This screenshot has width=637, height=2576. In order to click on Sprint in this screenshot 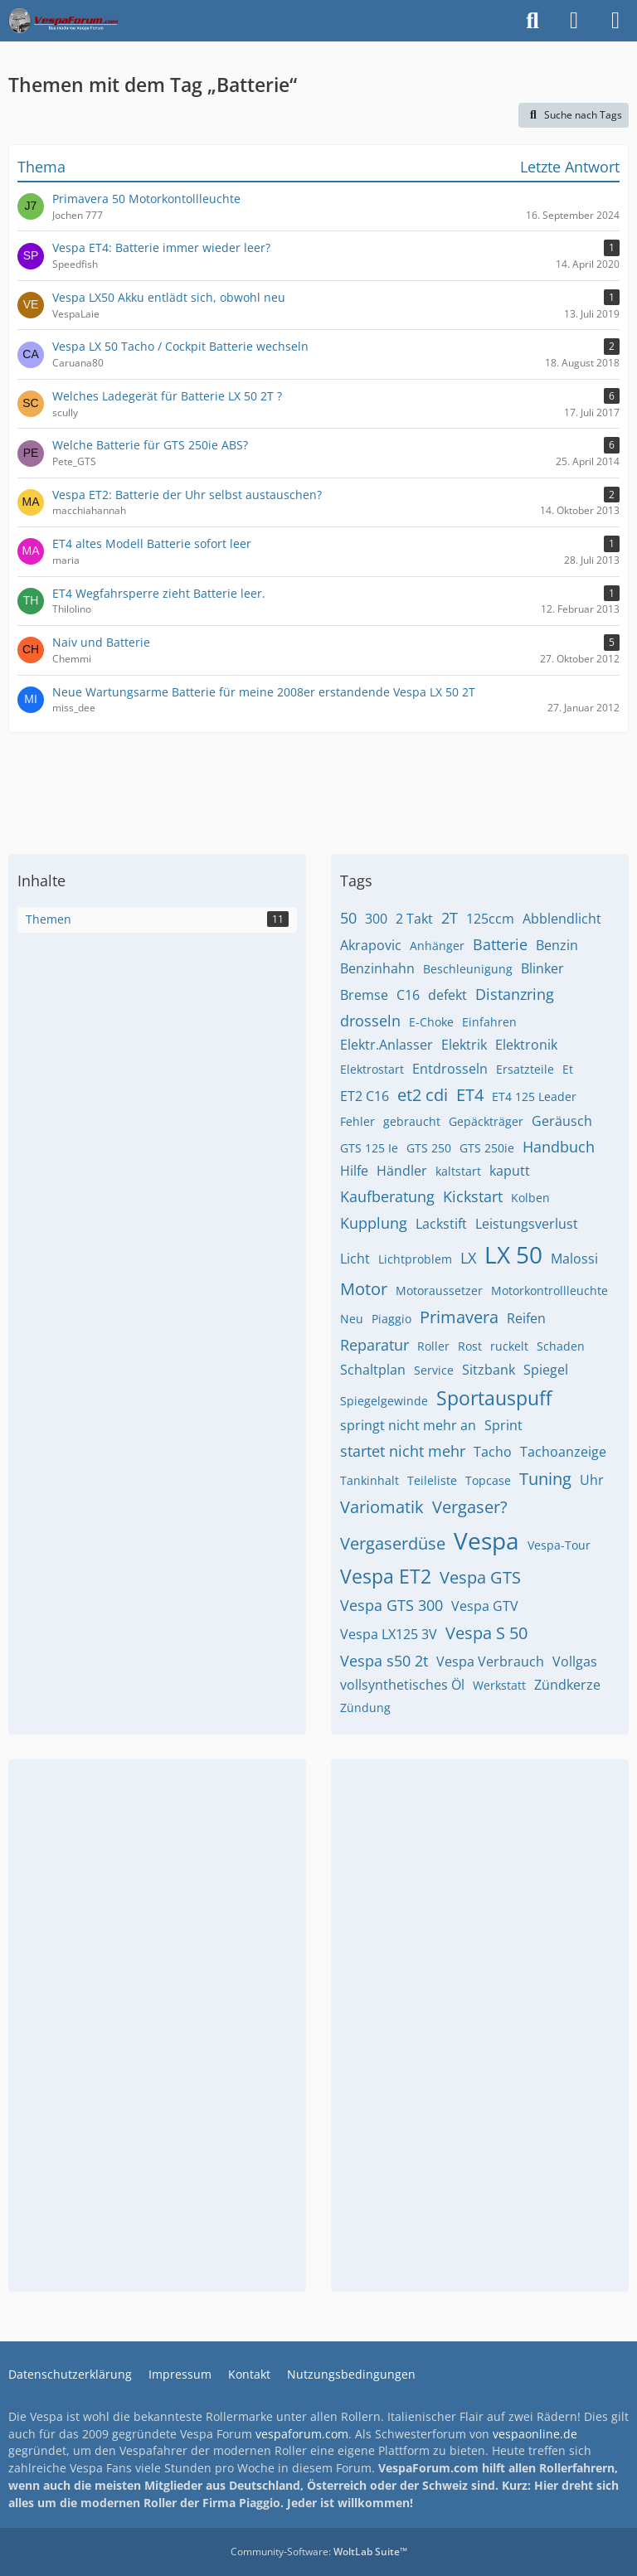, I will do `click(503, 1425)`.